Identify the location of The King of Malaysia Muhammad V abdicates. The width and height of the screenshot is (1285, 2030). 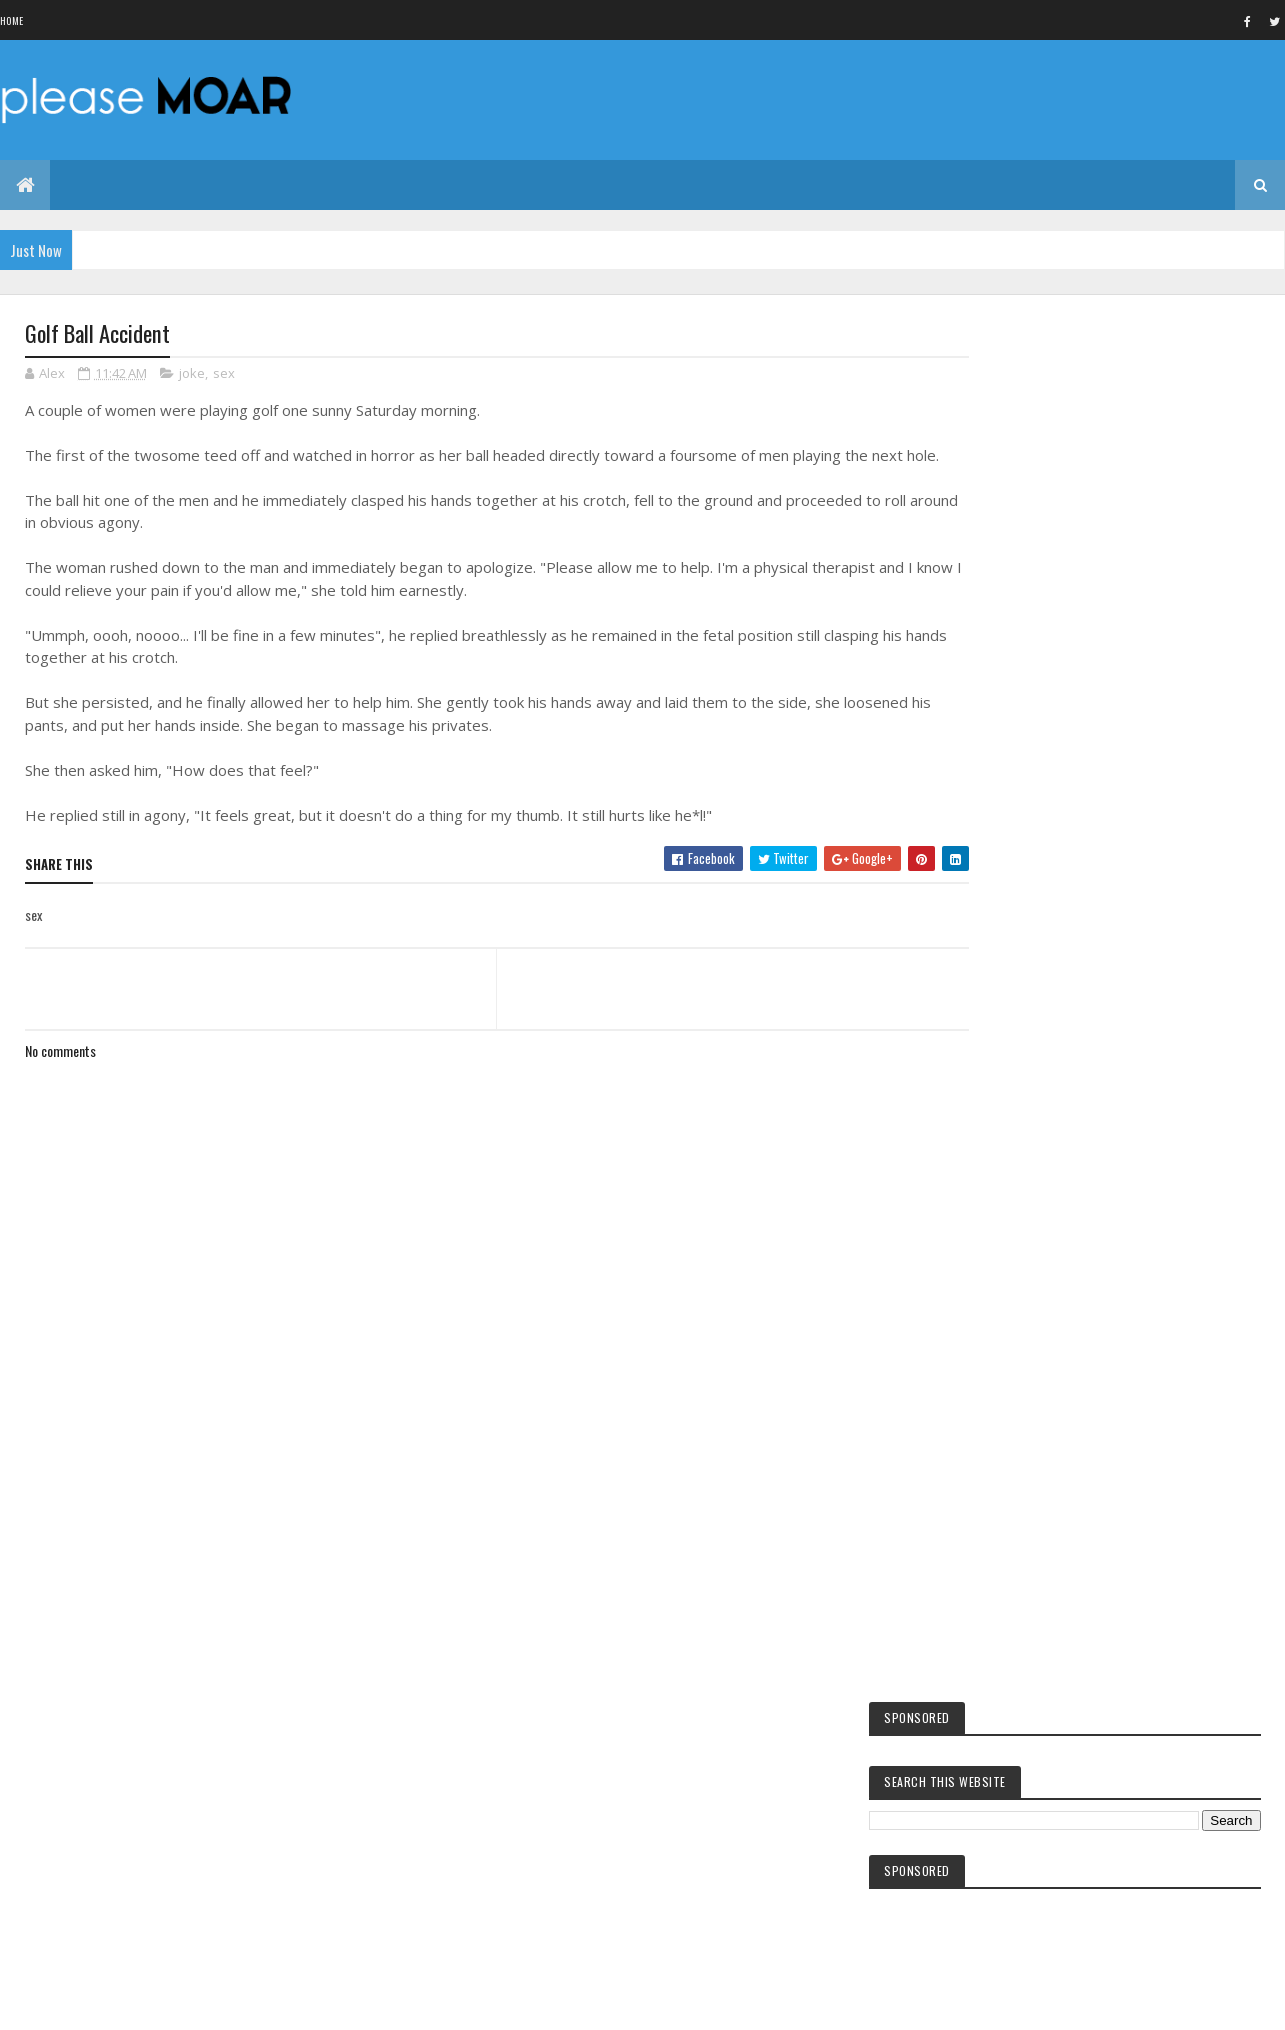
(1106, 964).